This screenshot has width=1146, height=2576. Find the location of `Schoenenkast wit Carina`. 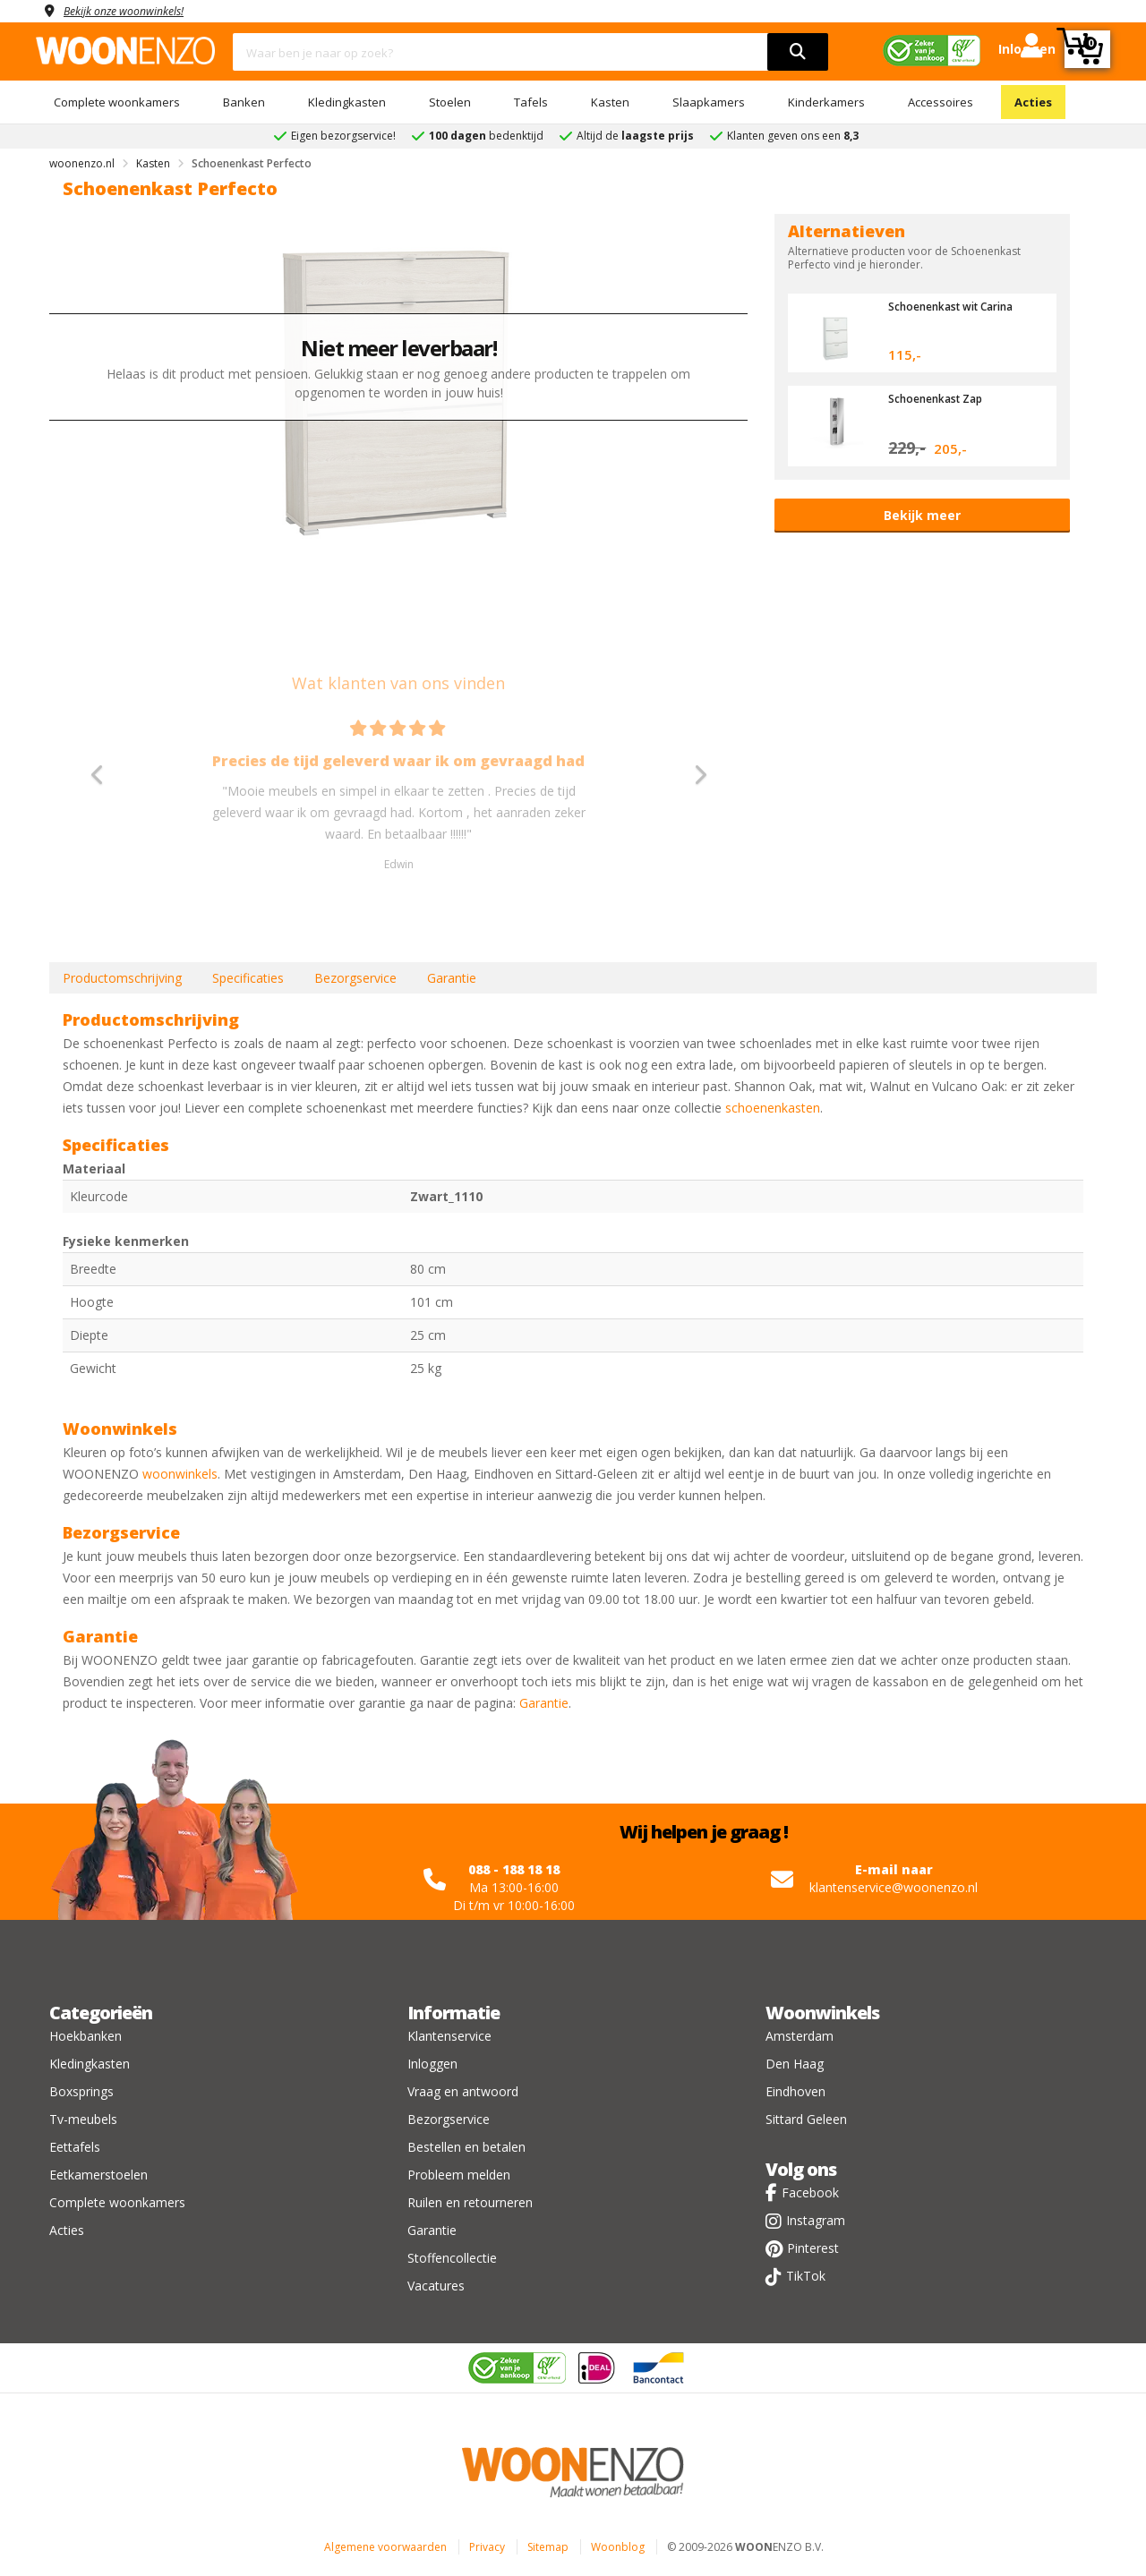

Schoenenkast wit Carina is located at coordinates (958, 306).